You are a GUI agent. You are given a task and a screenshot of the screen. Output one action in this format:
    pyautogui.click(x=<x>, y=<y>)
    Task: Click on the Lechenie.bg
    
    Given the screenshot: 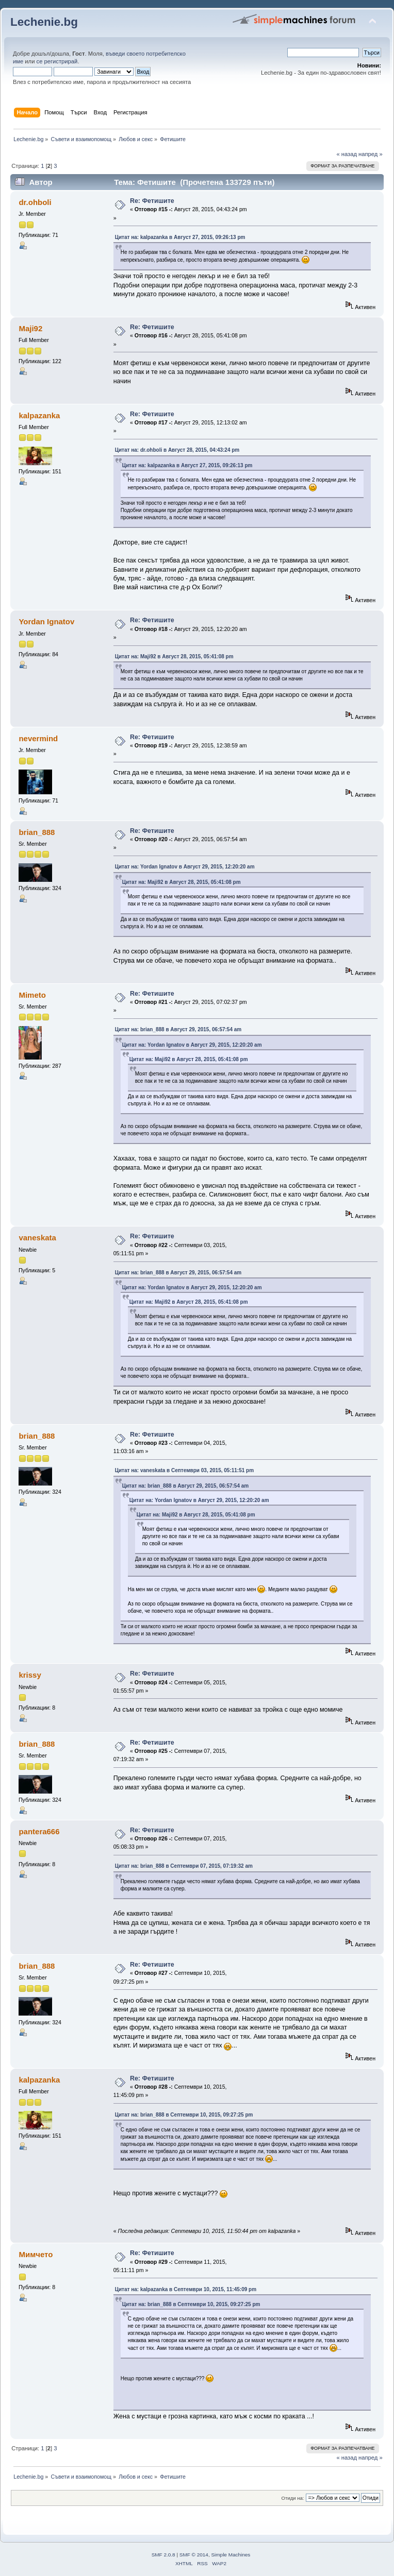 What is the action you would take?
    pyautogui.click(x=44, y=21)
    